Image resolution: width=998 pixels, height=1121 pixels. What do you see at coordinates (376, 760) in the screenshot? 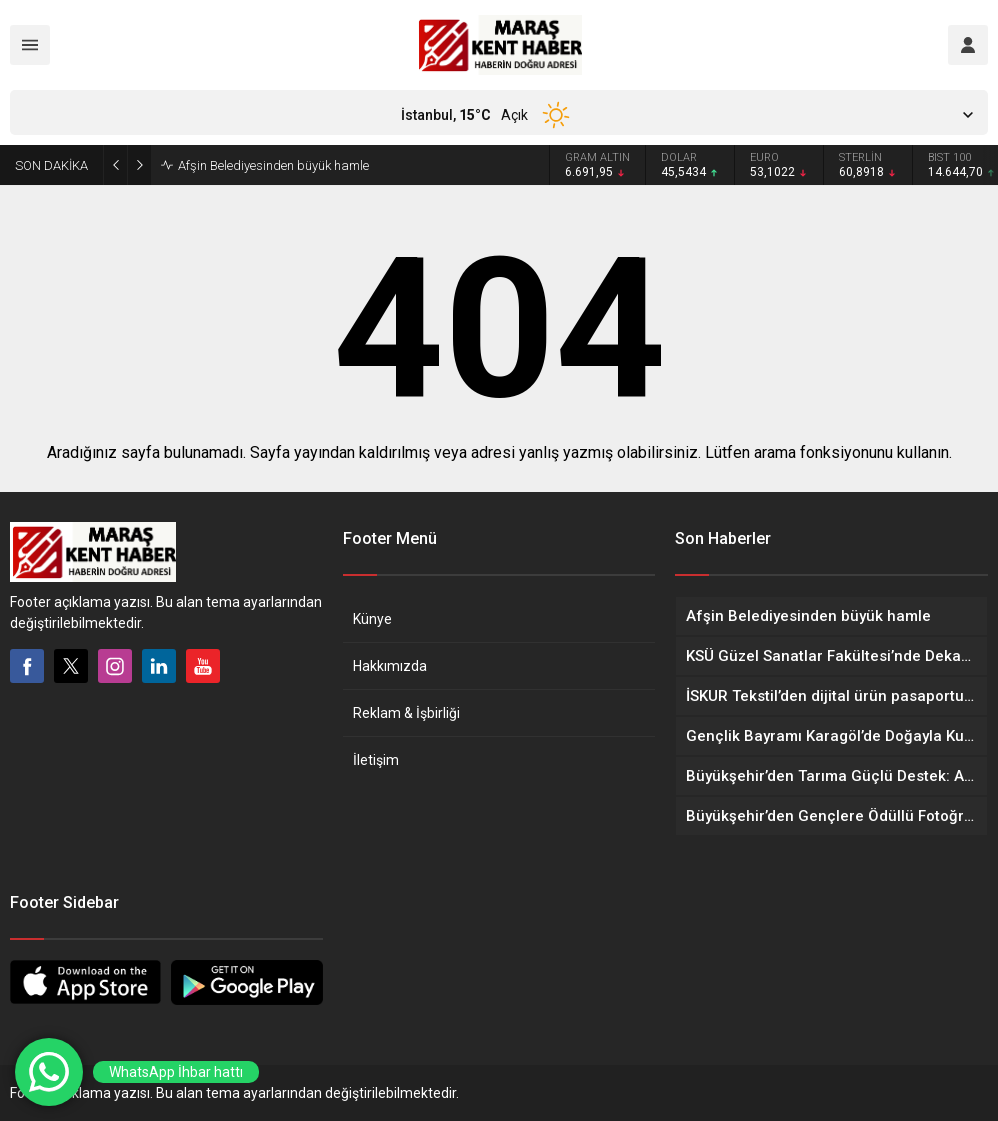
I see `İletişim` at bounding box center [376, 760].